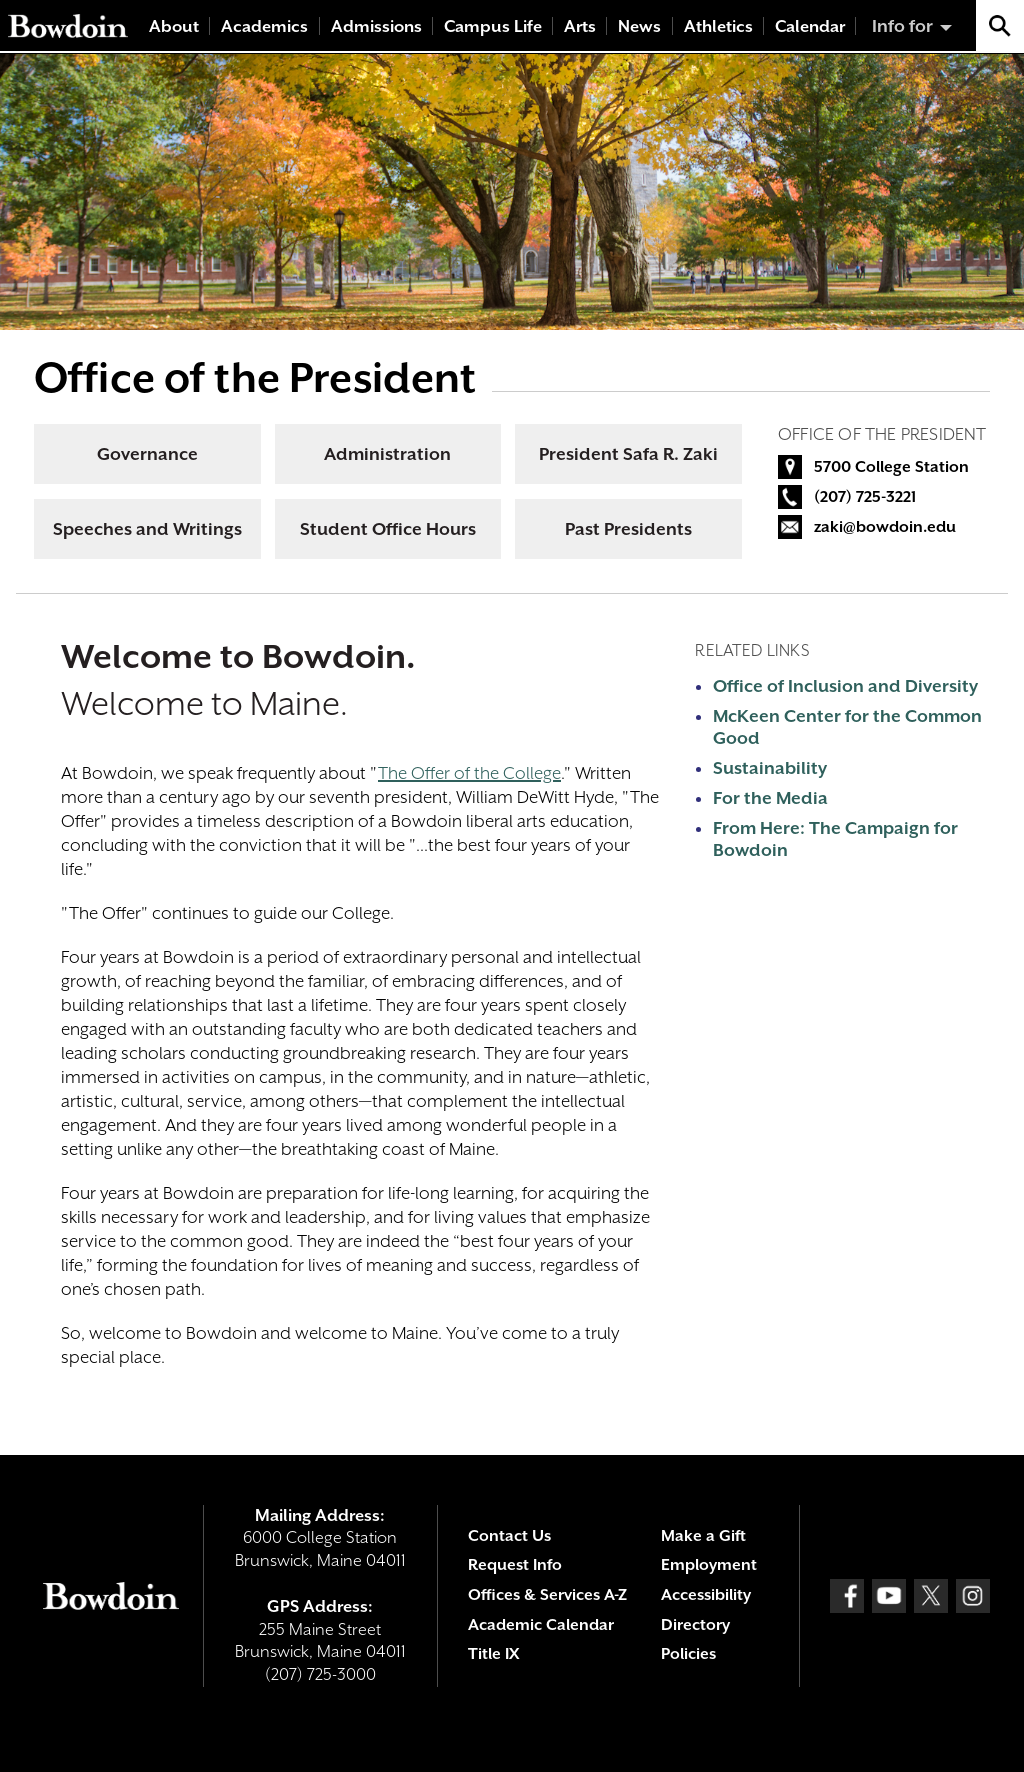 The height and width of the screenshot is (1772, 1024). I want to click on 5700 College Station, so click(891, 467).